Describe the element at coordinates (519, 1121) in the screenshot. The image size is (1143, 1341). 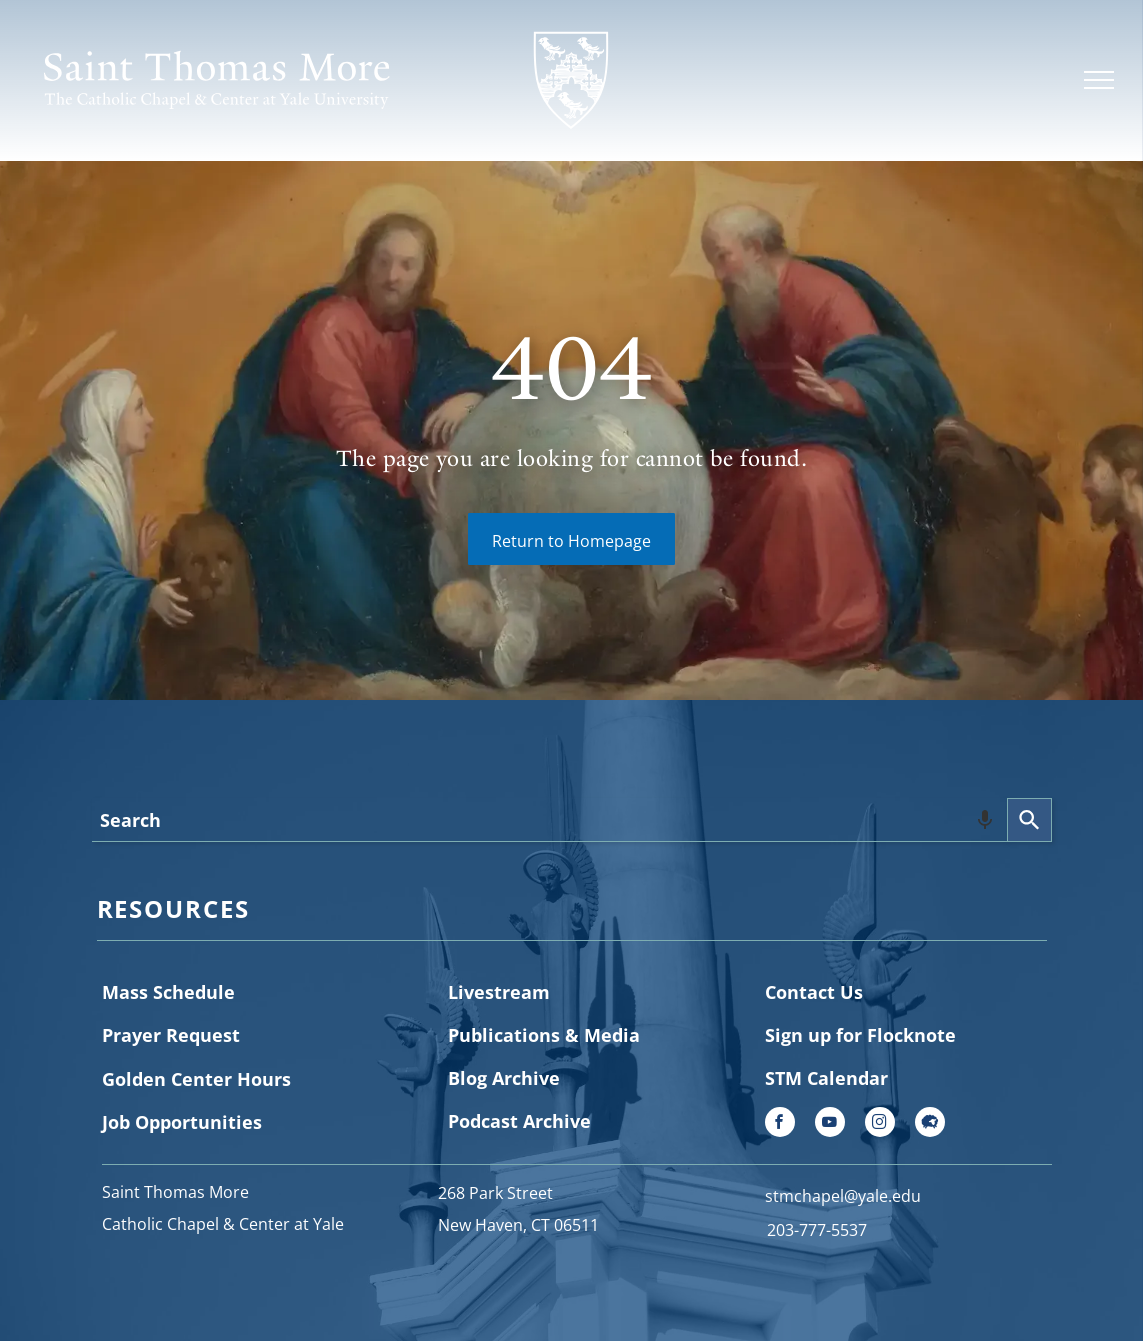
I see `Podcast Archive` at that location.